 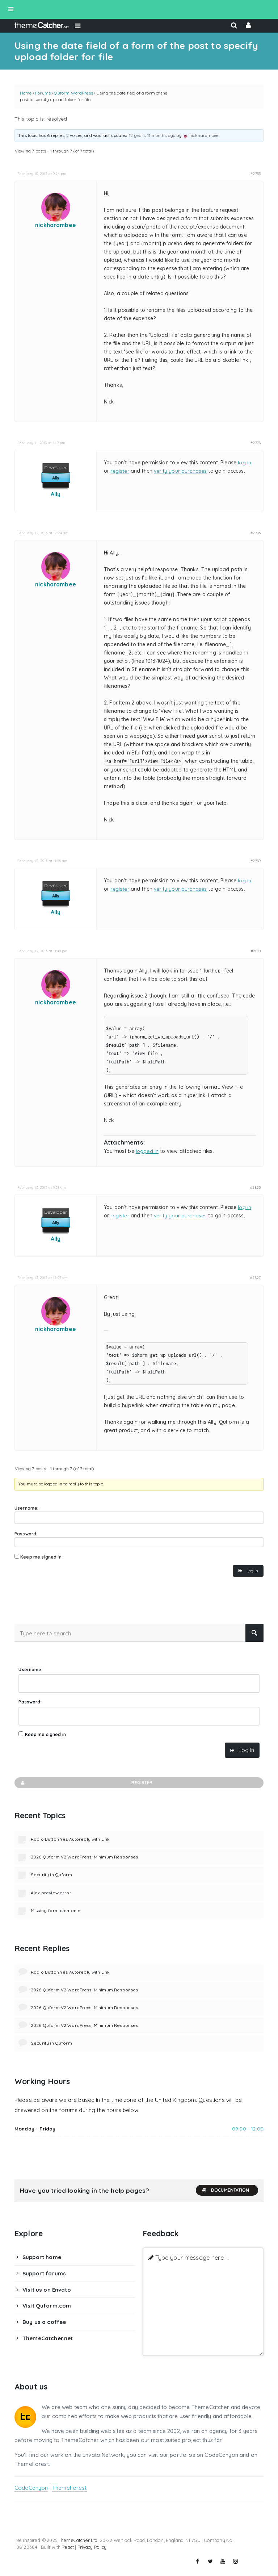 What do you see at coordinates (255, 442) in the screenshot?
I see `#2778` at bounding box center [255, 442].